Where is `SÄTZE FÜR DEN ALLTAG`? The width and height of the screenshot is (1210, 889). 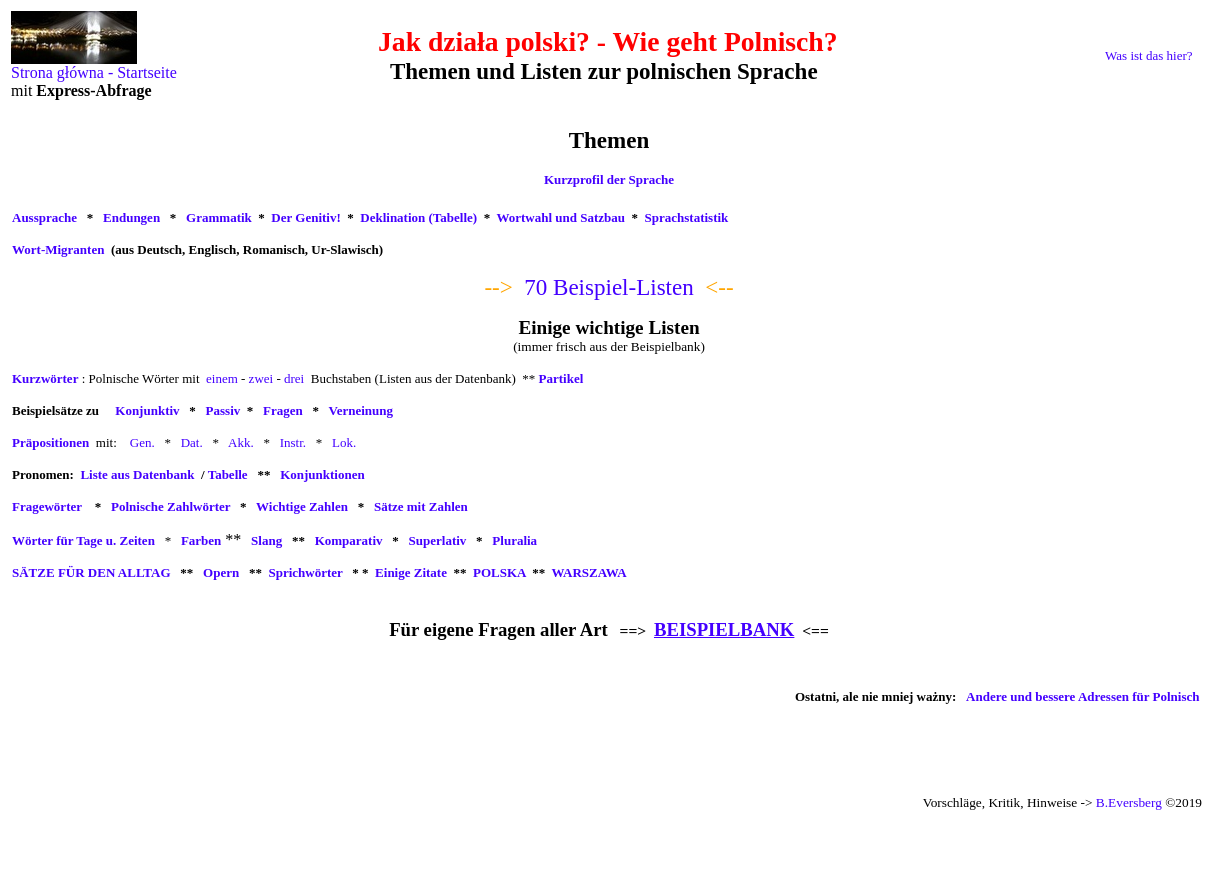 SÄTZE FÜR DEN ALLTAG is located at coordinates (91, 572).